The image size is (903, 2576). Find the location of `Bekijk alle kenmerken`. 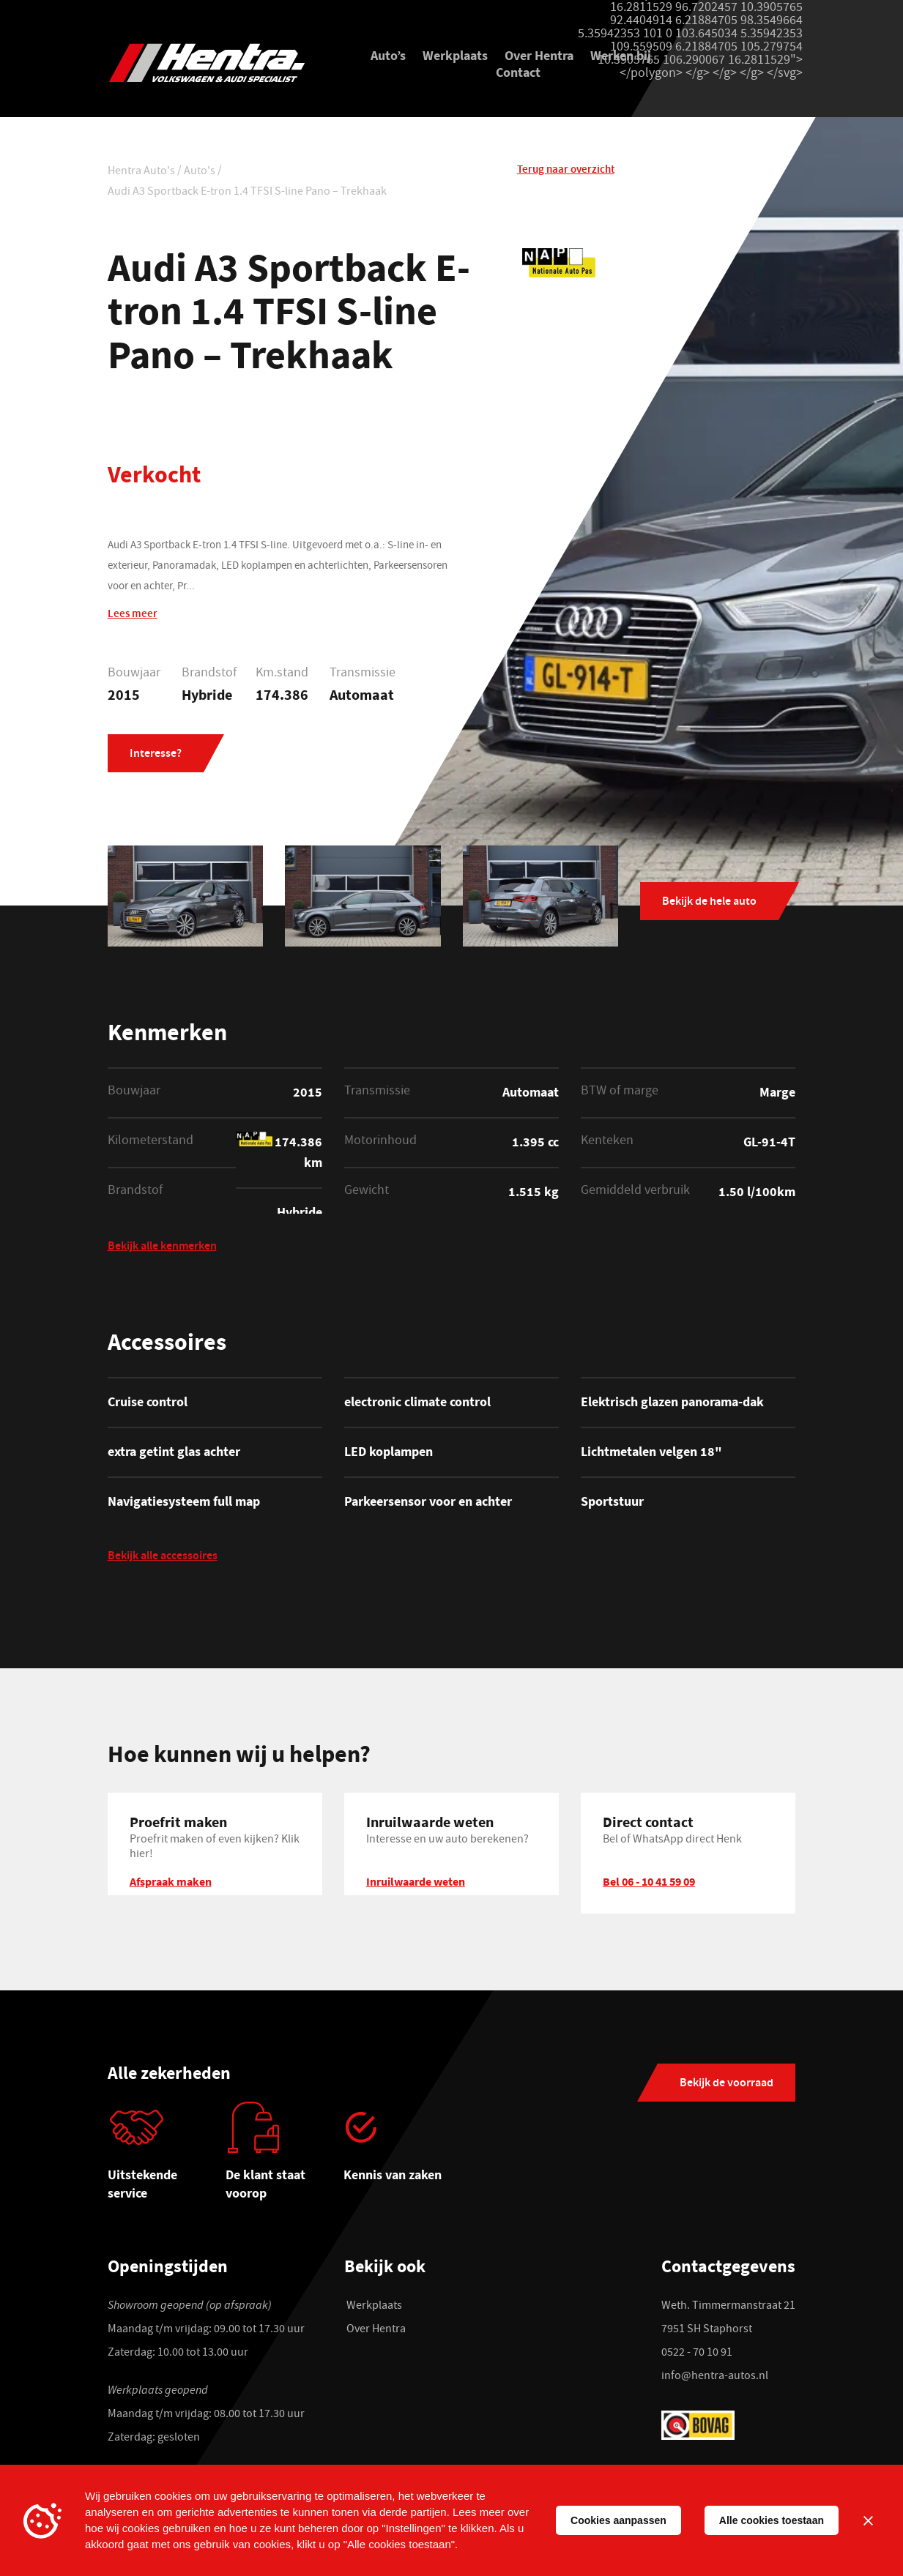

Bekijk alle kenmerken is located at coordinates (162, 1251).